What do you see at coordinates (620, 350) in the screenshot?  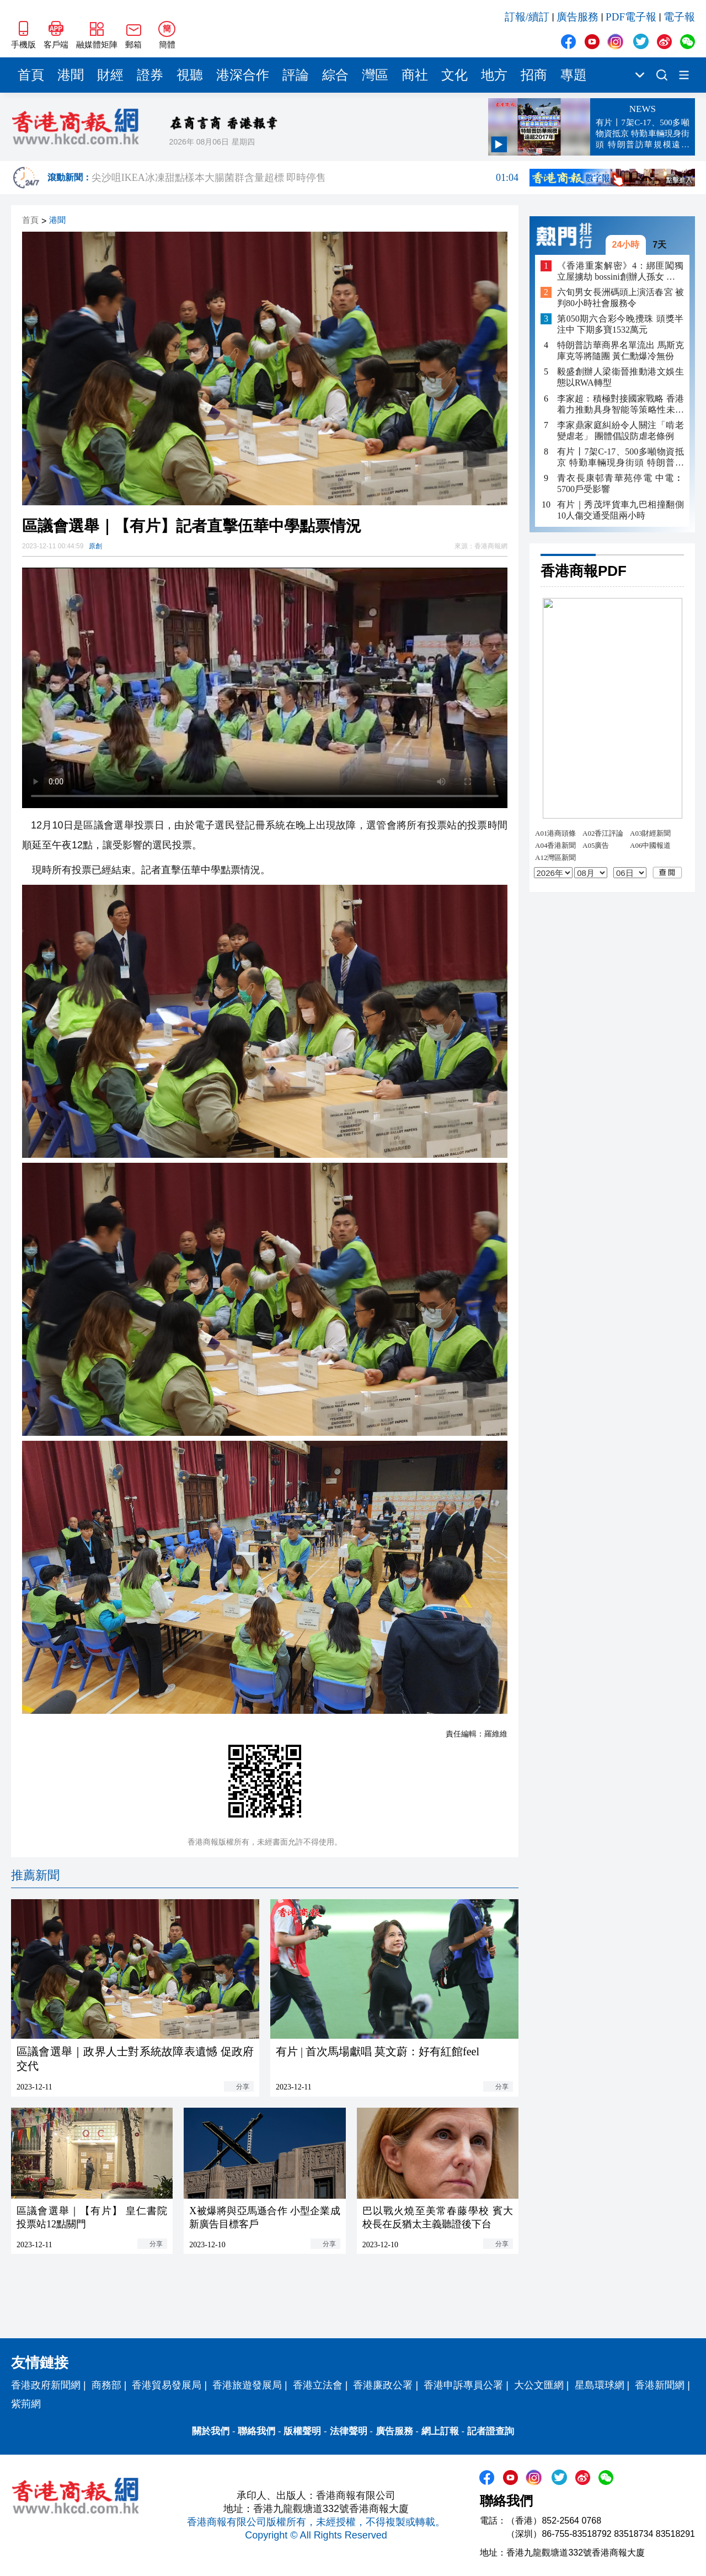 I see `特朗普訪華商界名單流出 馬斯克庫克等將隨團 黃仁勳爆冷無份` at bounding box center [620, 350].